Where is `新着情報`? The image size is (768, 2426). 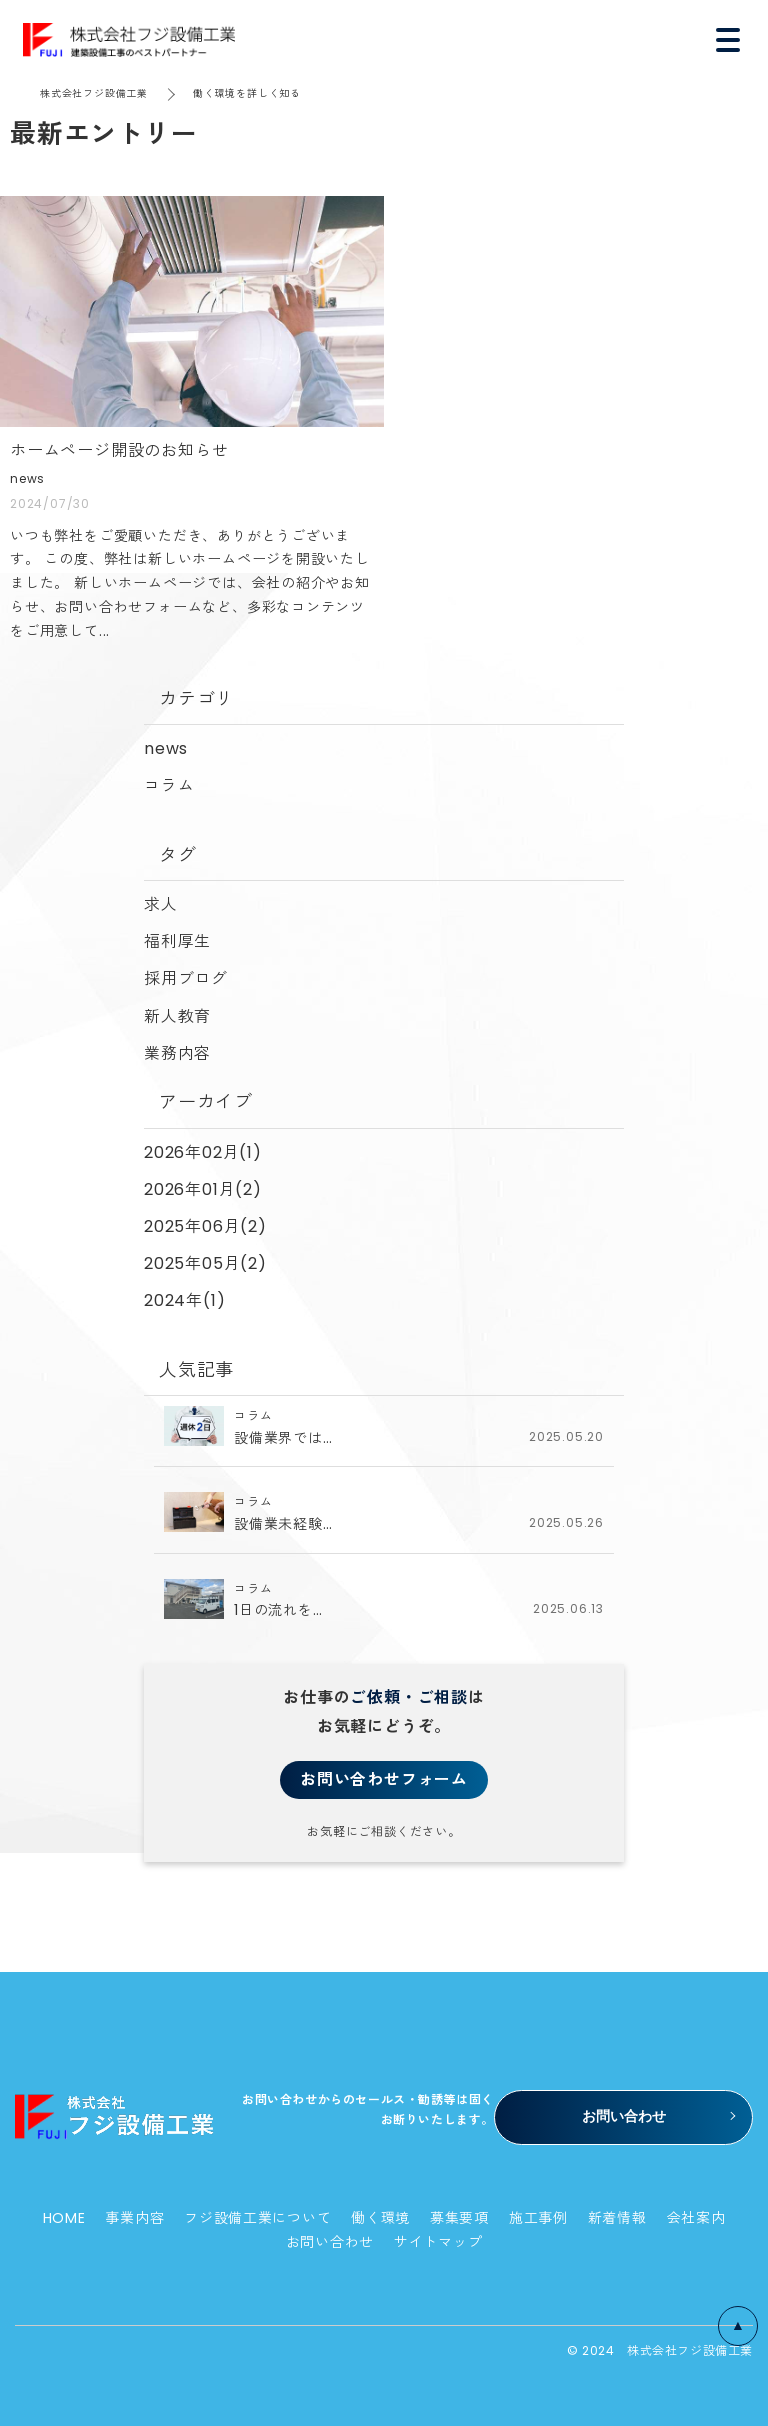
新着情報 is located at coordinates (617, 2218).